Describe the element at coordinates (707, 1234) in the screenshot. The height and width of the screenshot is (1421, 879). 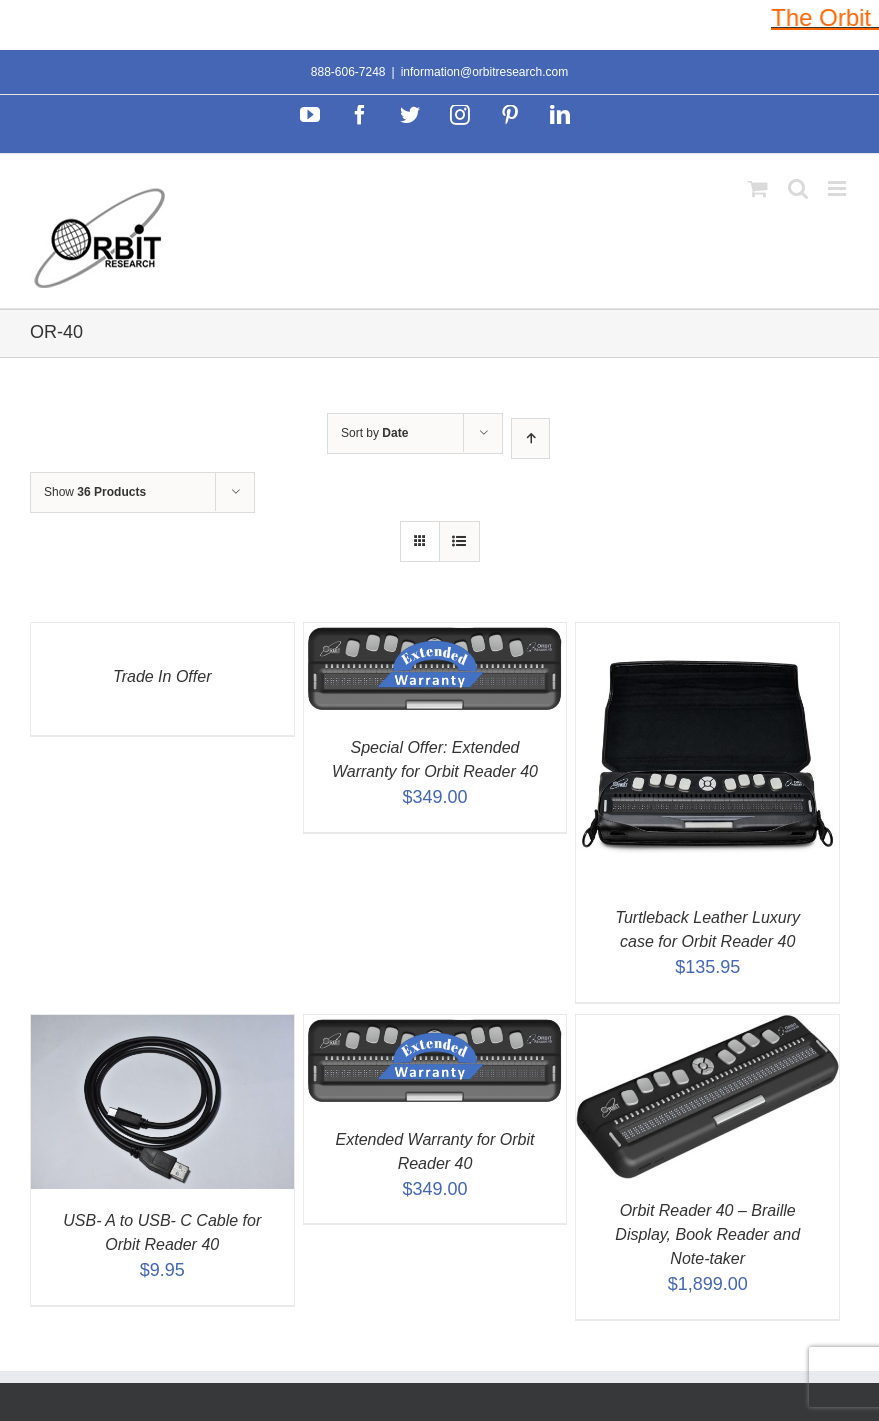
I see `Orbit Reader 40 – Braille Display, Book Reader and Note-taker` at that location.